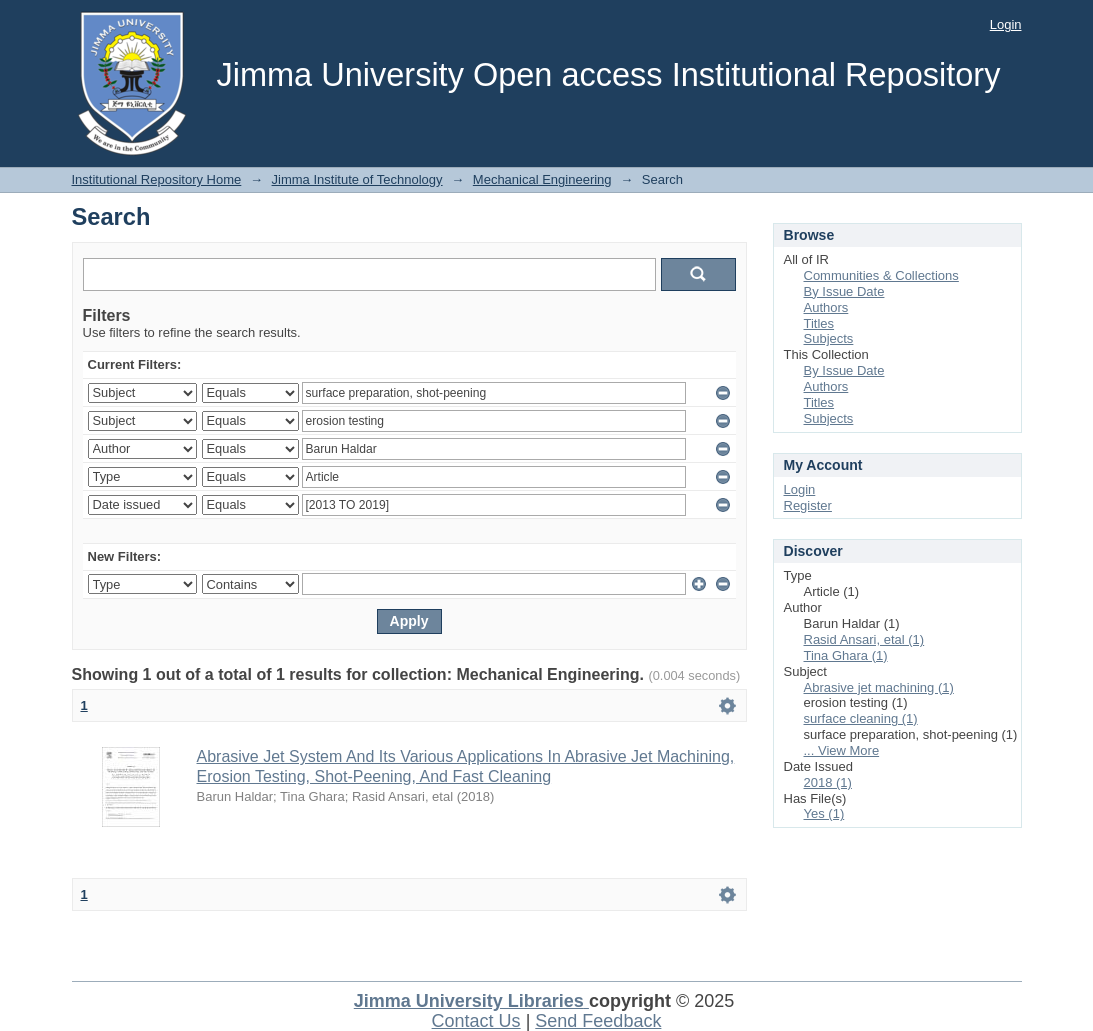 Image resolution: width=1093 pixels, height=1031 pixels. I want to click on Login, so click(1006, 24).